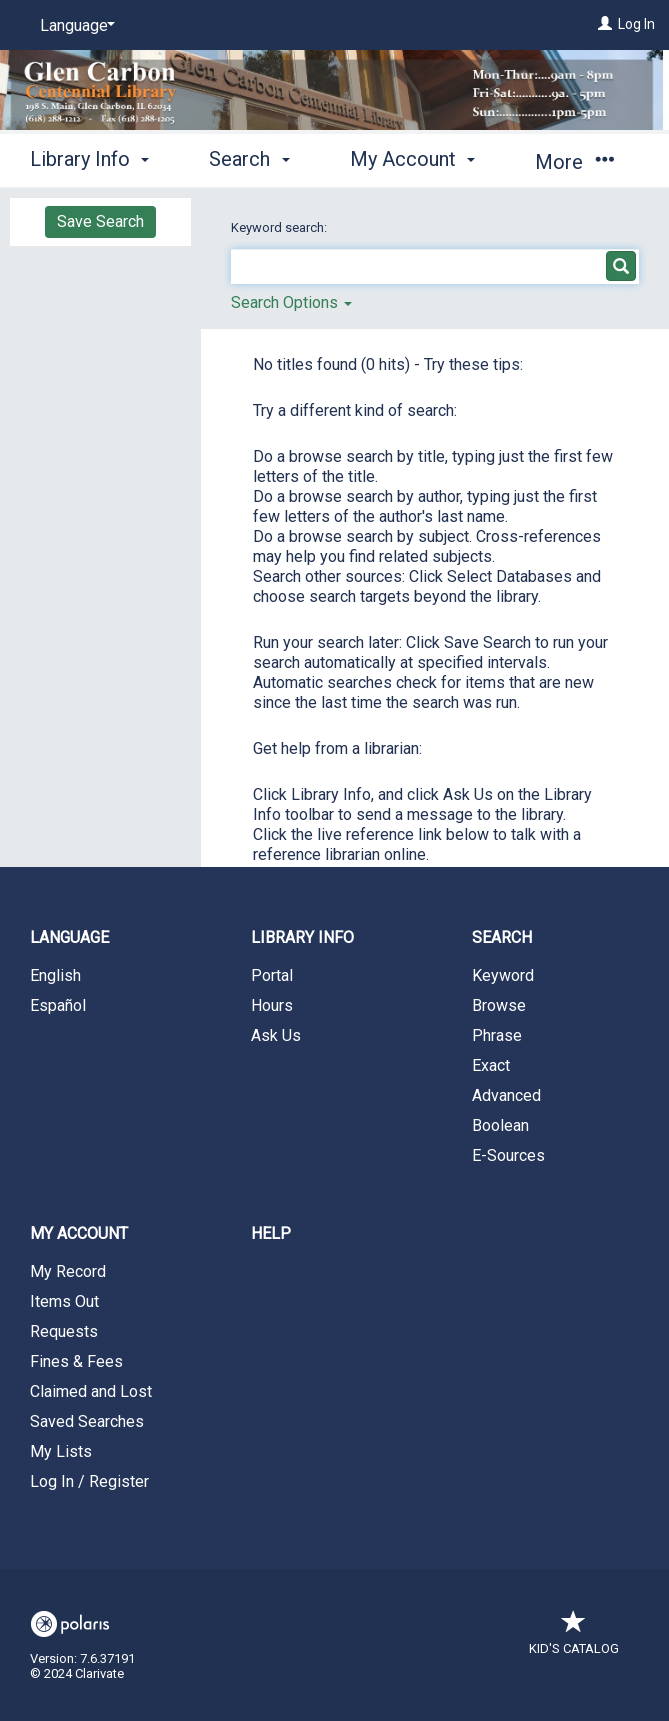 This screenshot has width=669, height=1721. I want to click on Log In, so click(636, 24).